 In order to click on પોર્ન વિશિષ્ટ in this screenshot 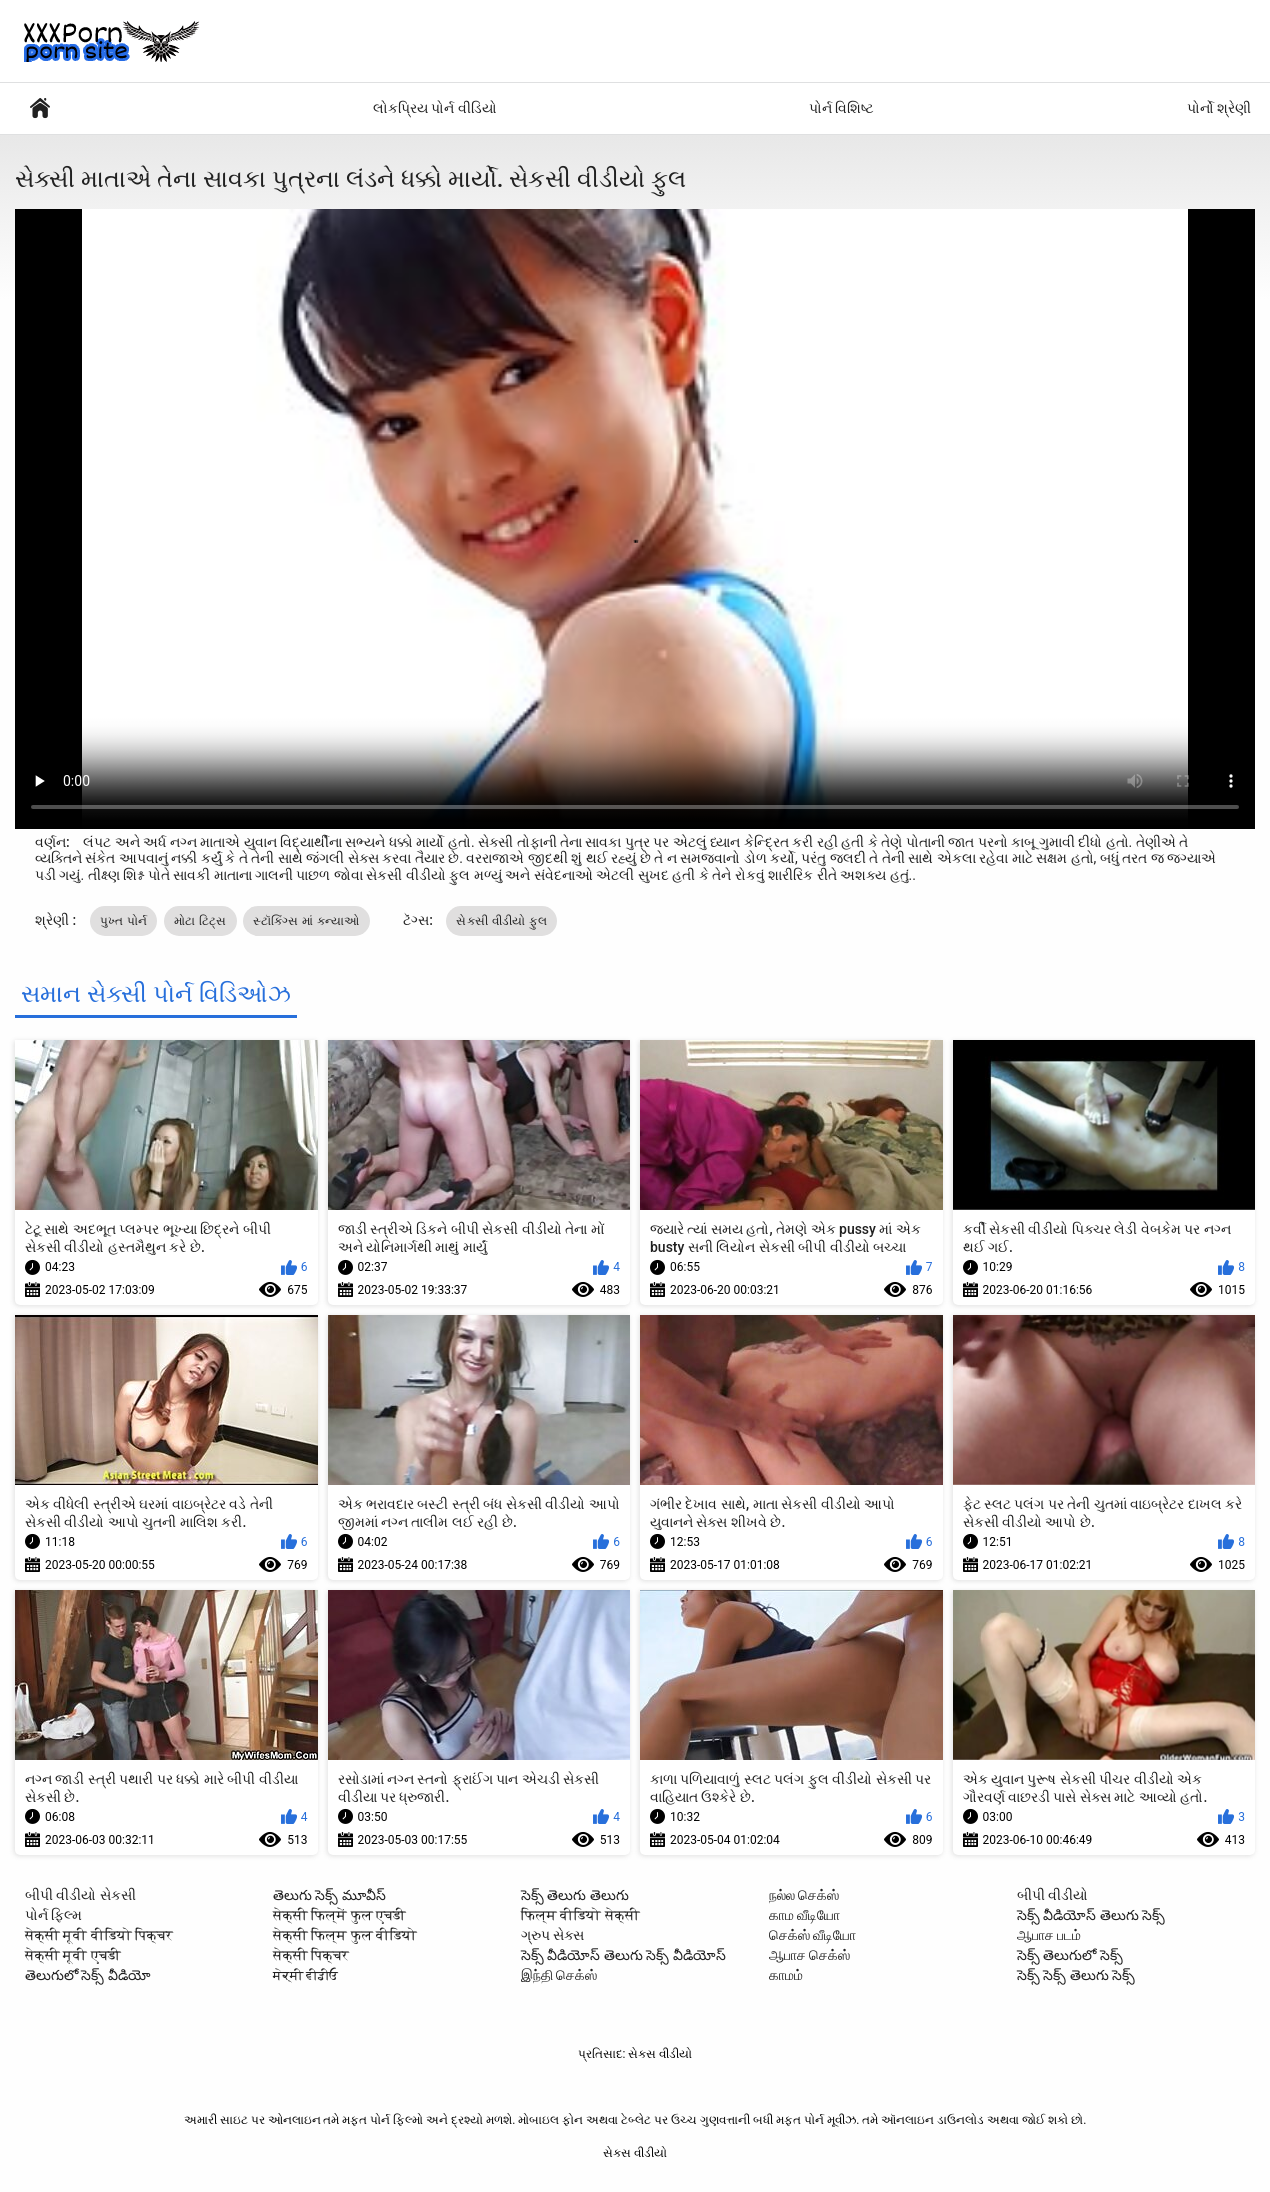, I will do `click(841, 108)`.